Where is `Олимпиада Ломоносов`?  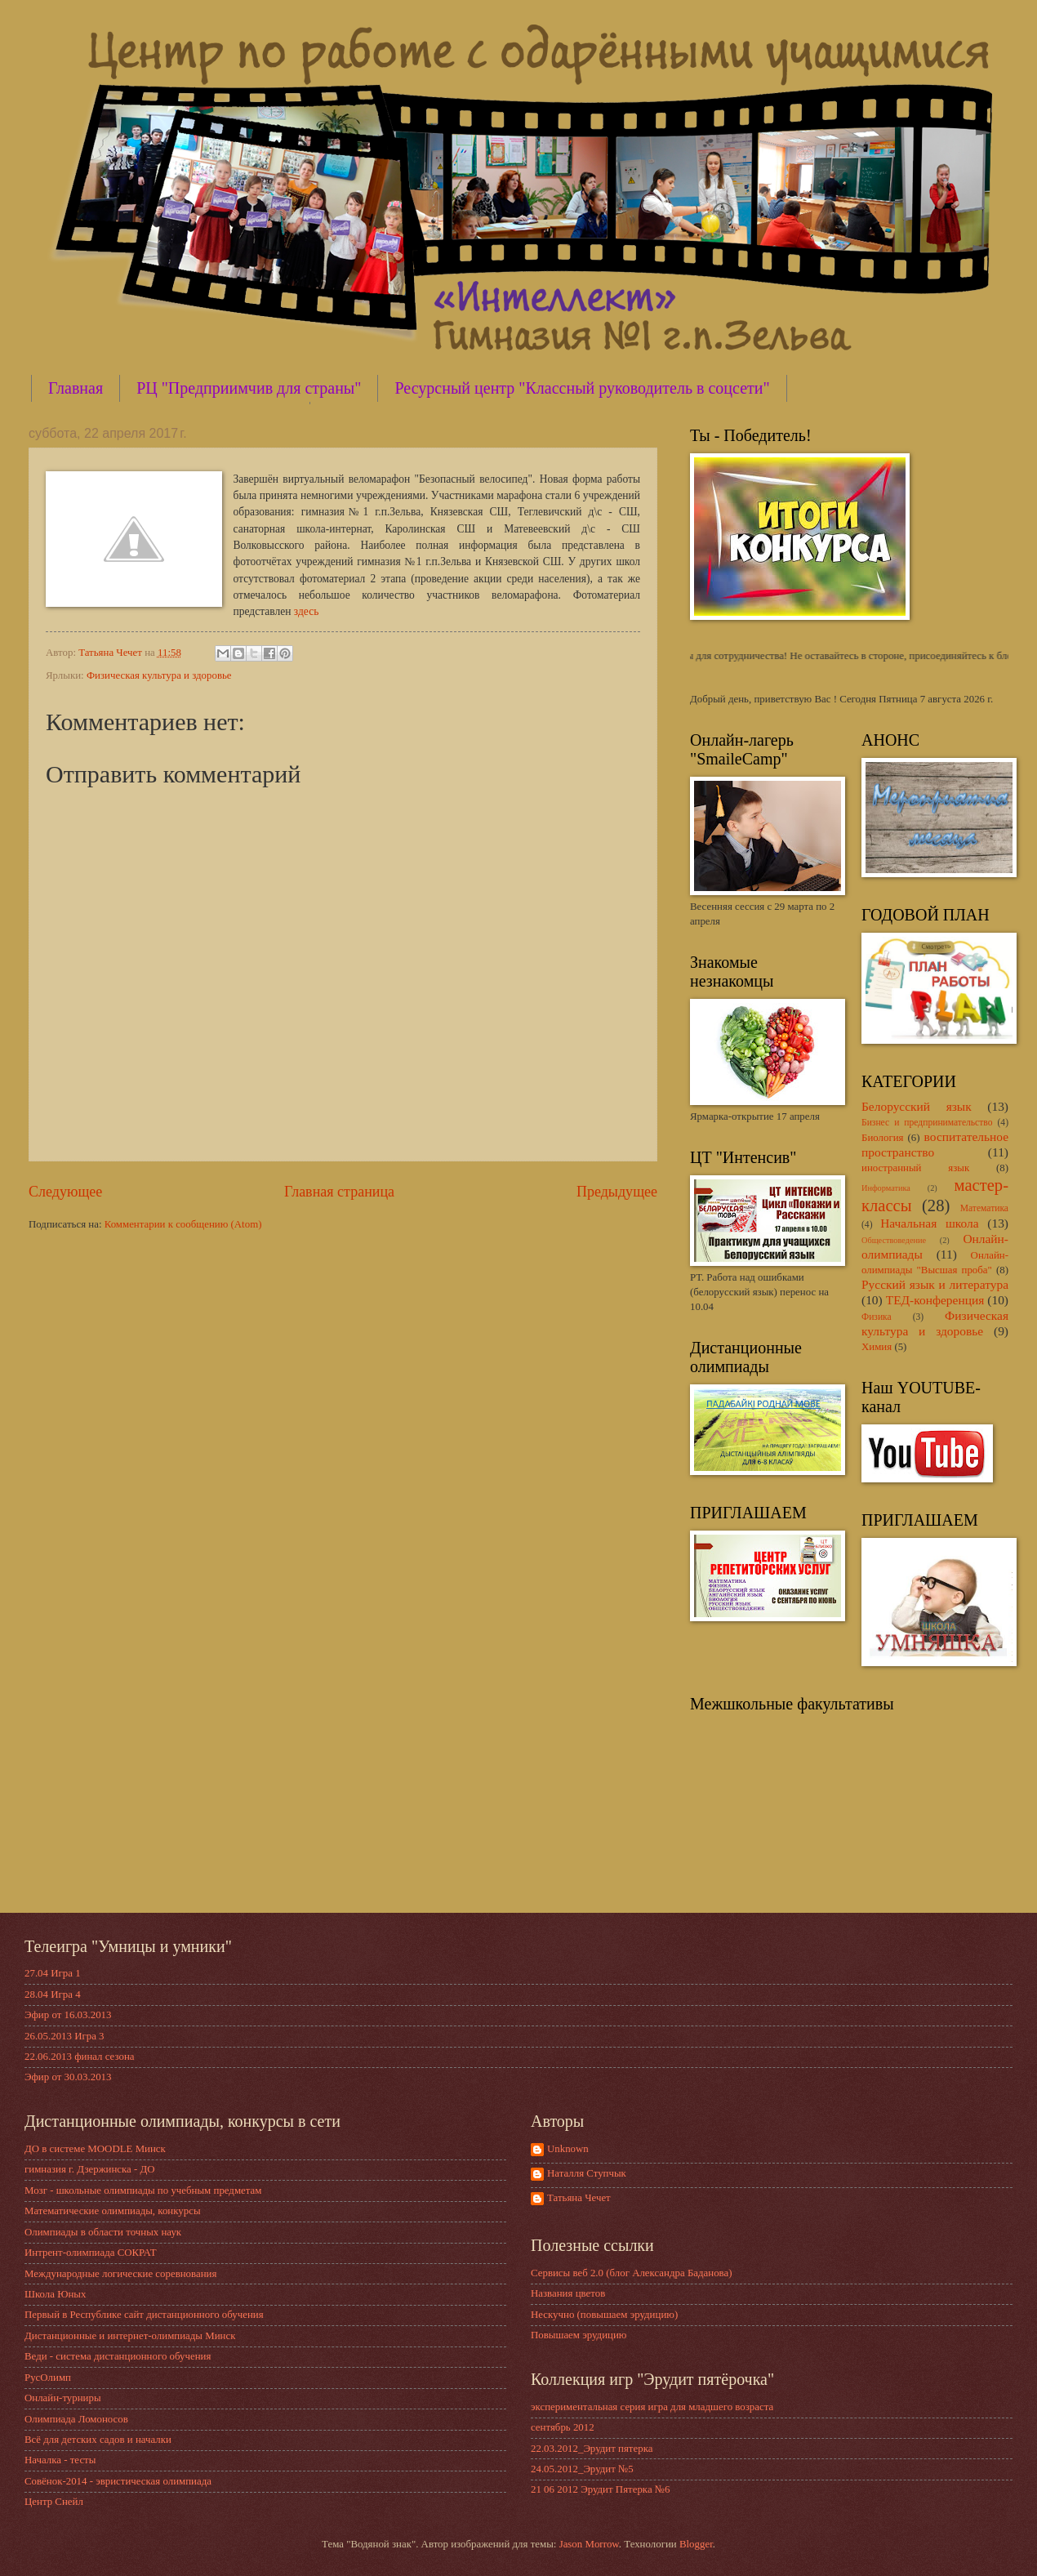
Олимпиада Ломоносов is located at coordinates (76, 2419).